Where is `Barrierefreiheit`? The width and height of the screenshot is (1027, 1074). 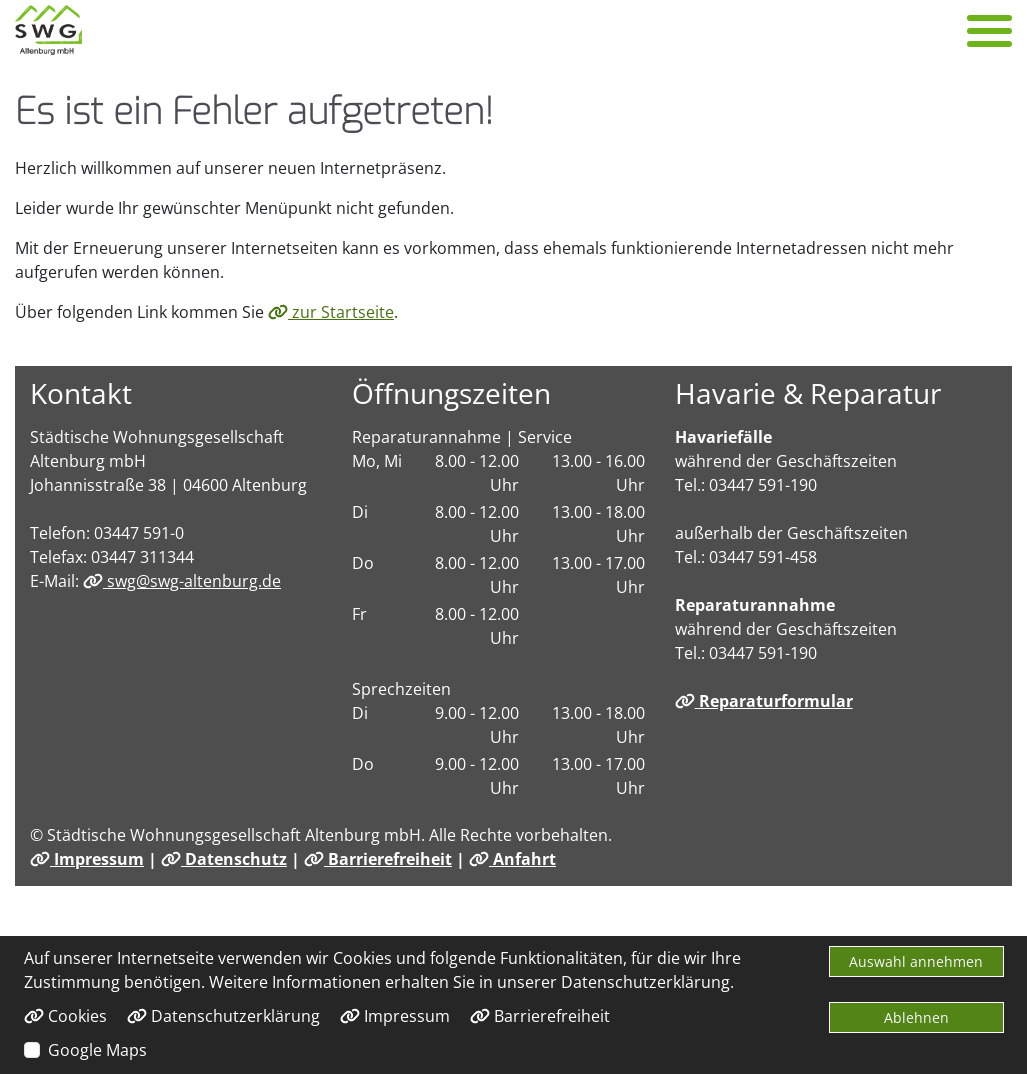
Barrierefreiheit is located at coordinates (378, 859).